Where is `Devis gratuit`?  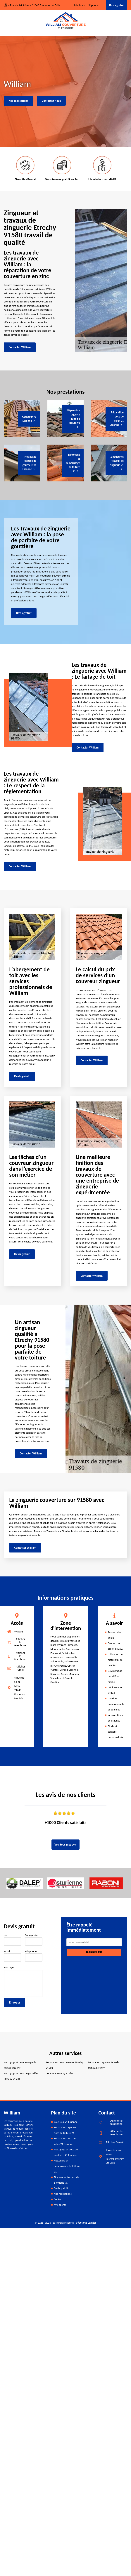 Devis gratuit is located at coordinates (117, 5).